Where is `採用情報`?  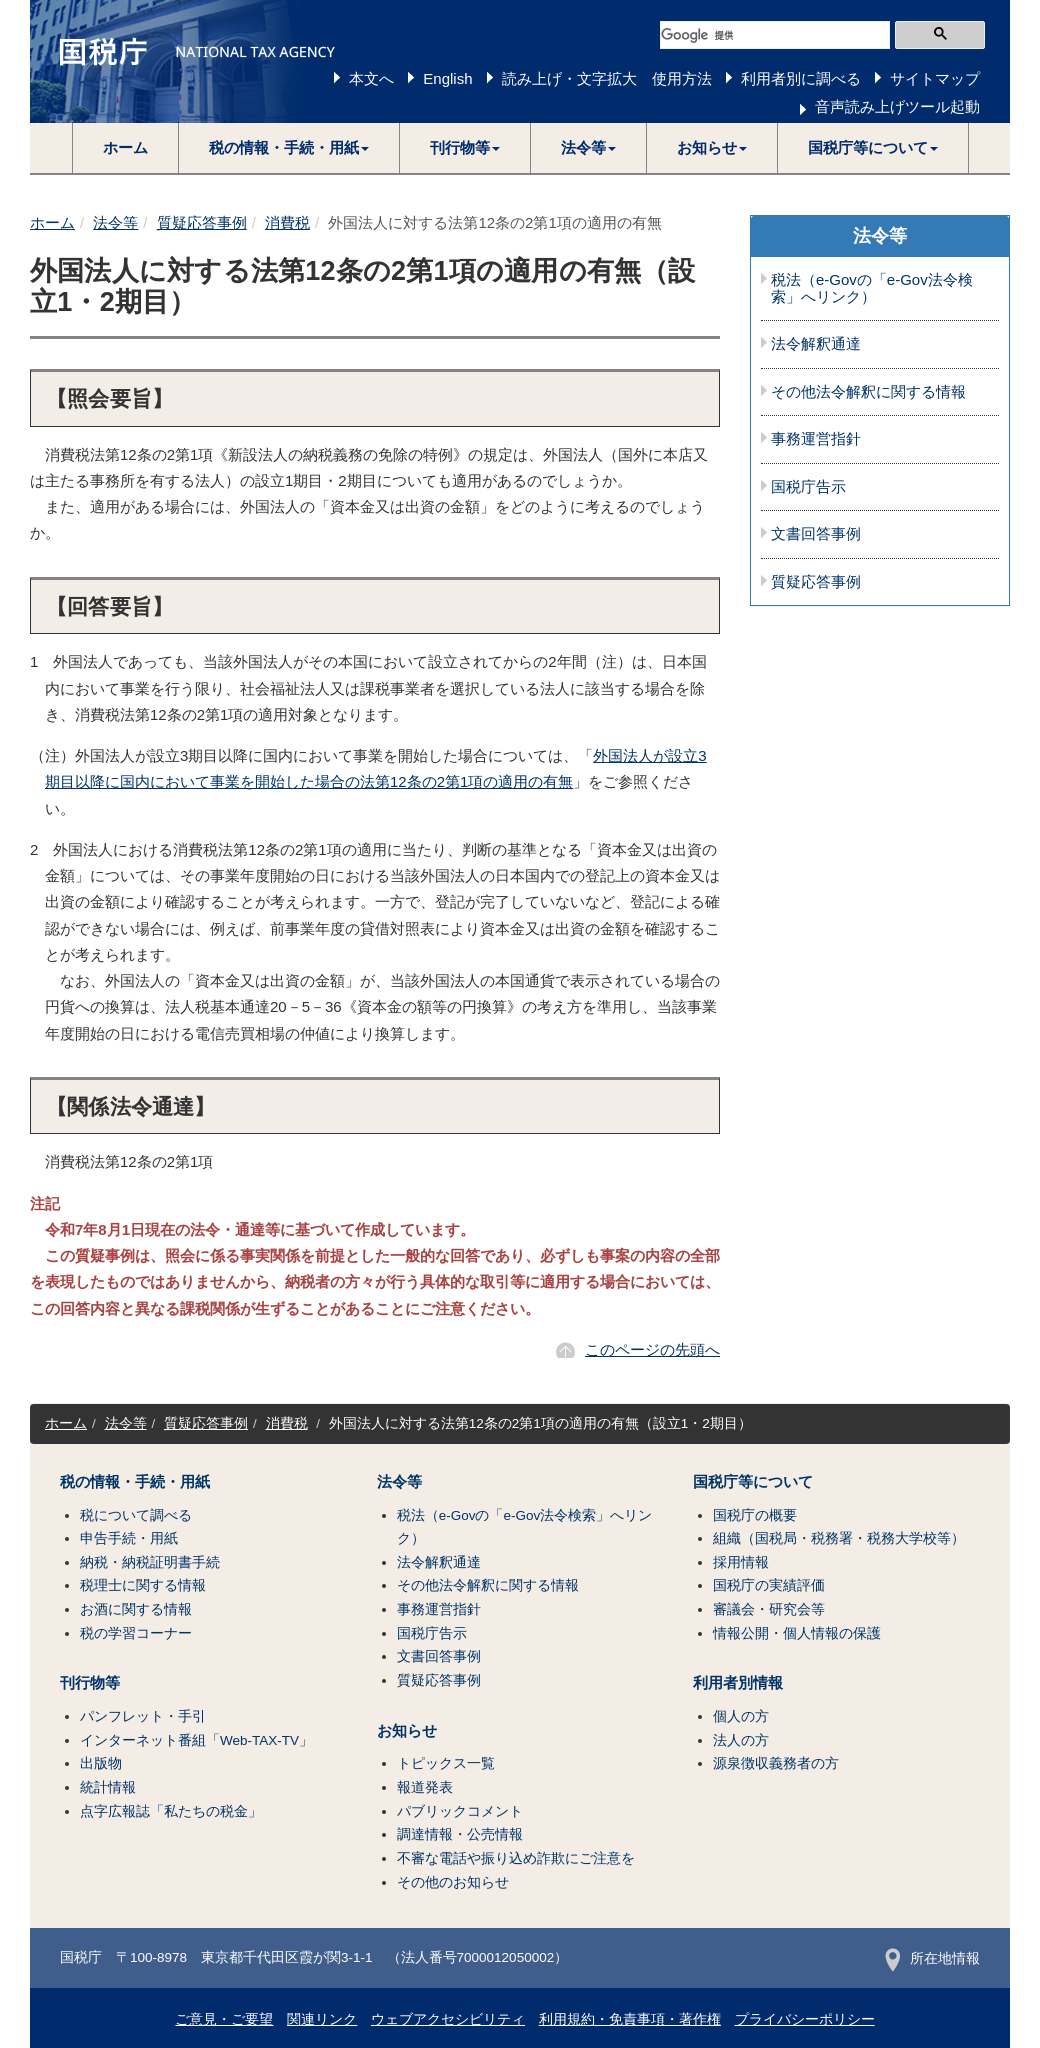
採用情報 is located at coordinates (741, 1562).